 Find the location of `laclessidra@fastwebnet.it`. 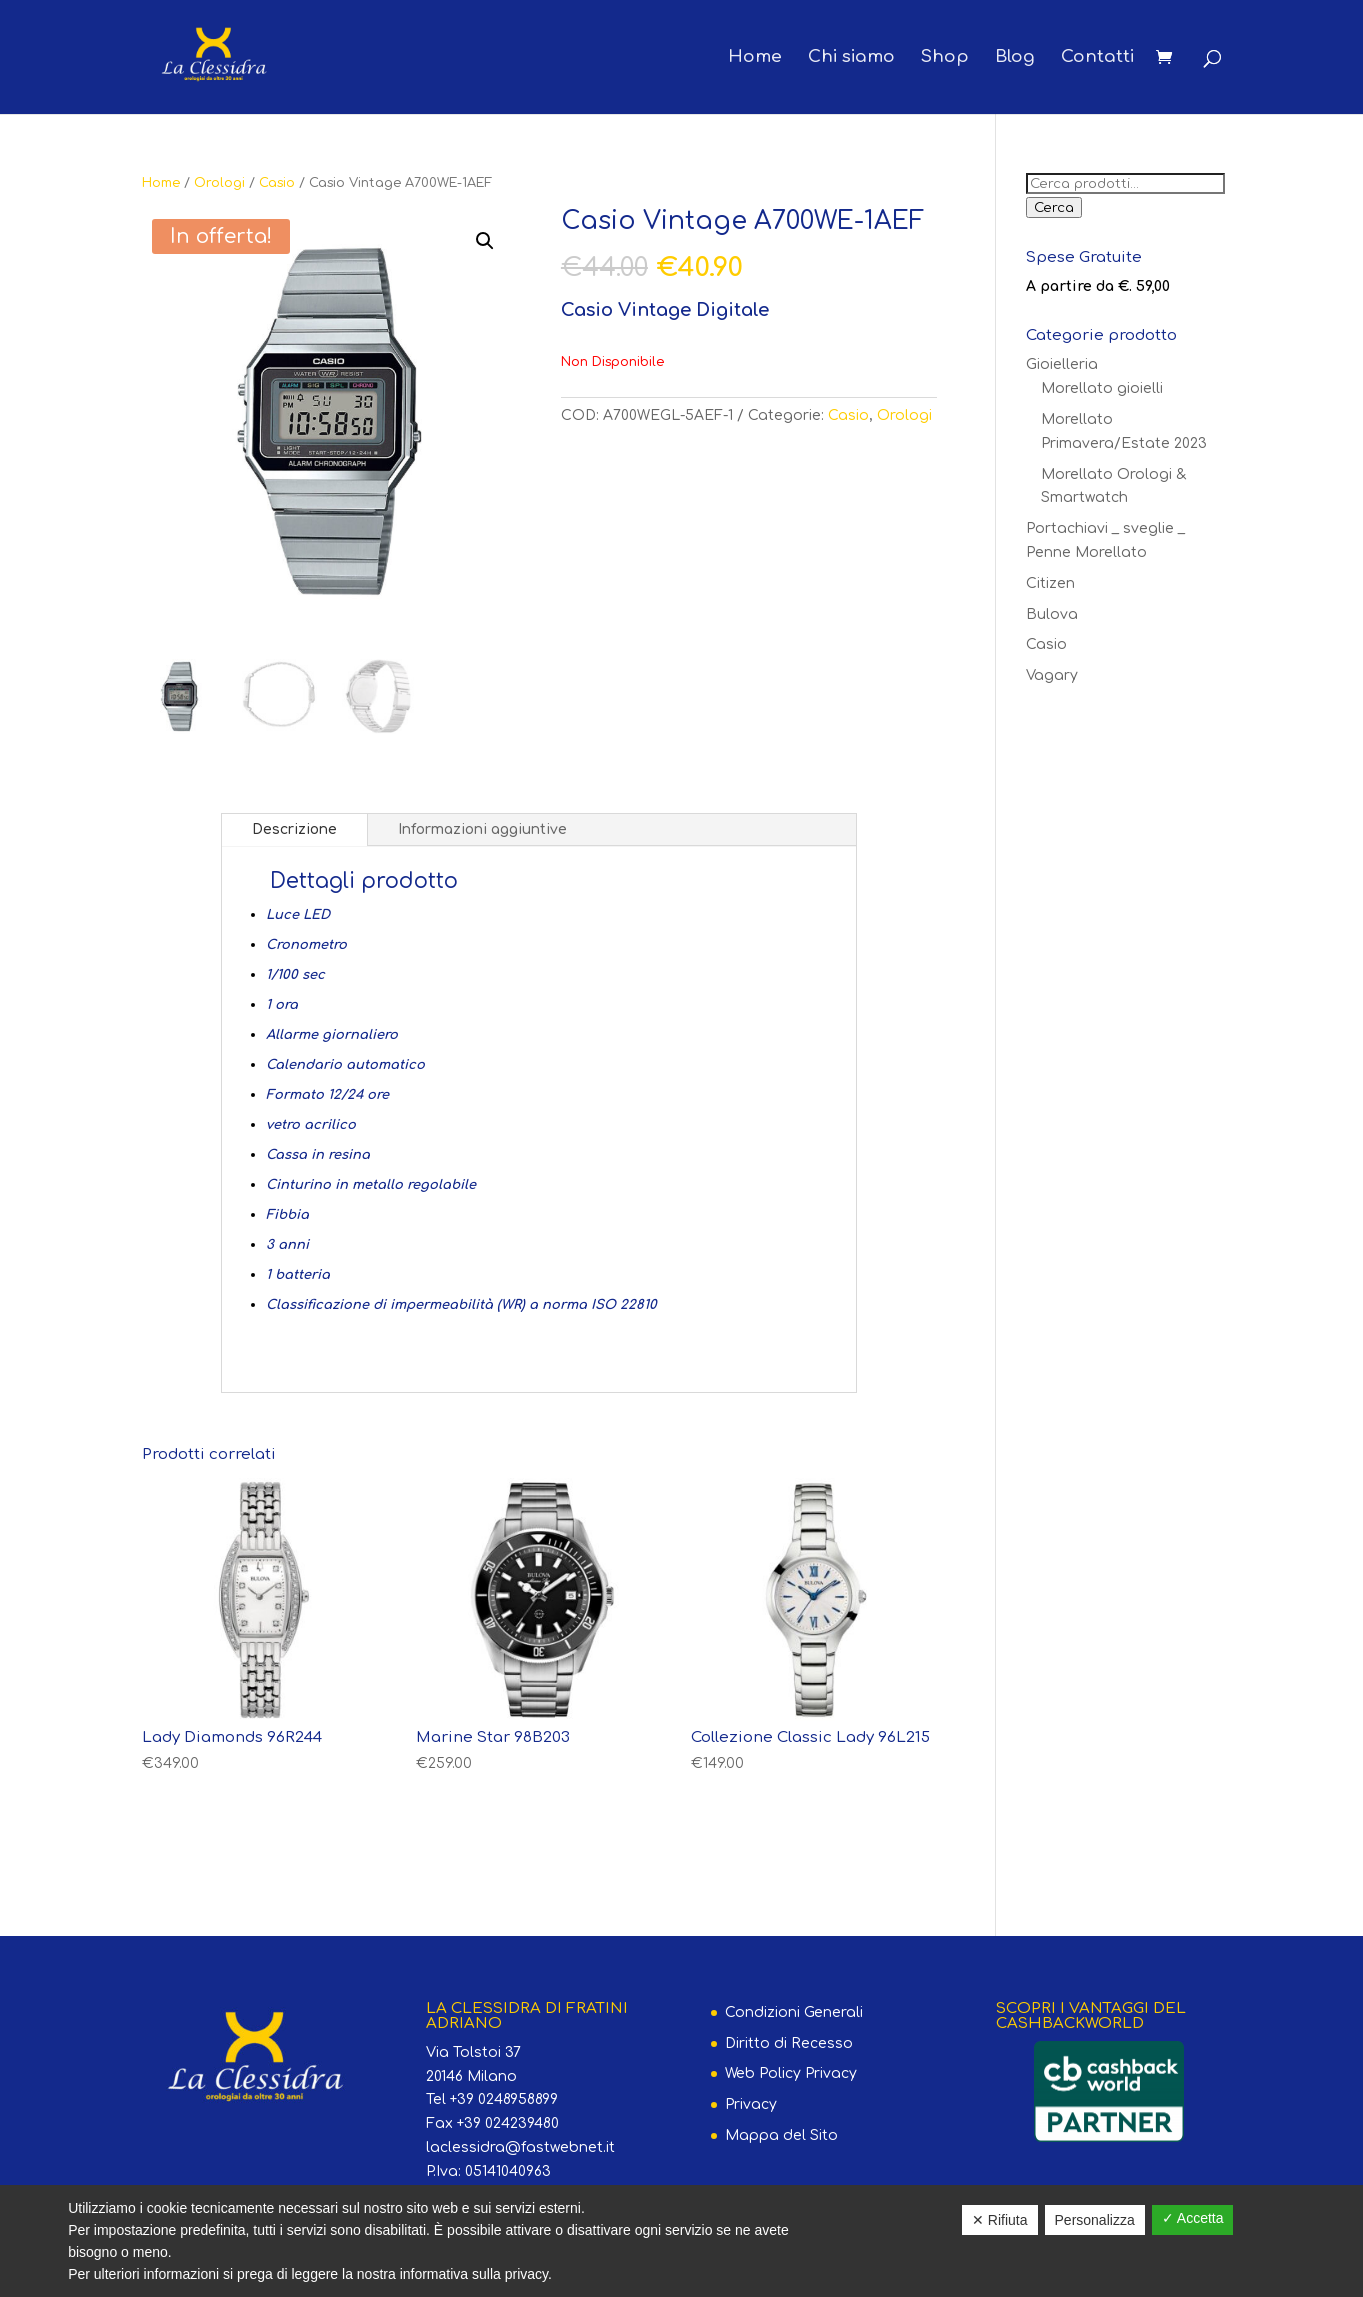

laclessidra@fastwebnet.it is located at coordinates (520, 2147).